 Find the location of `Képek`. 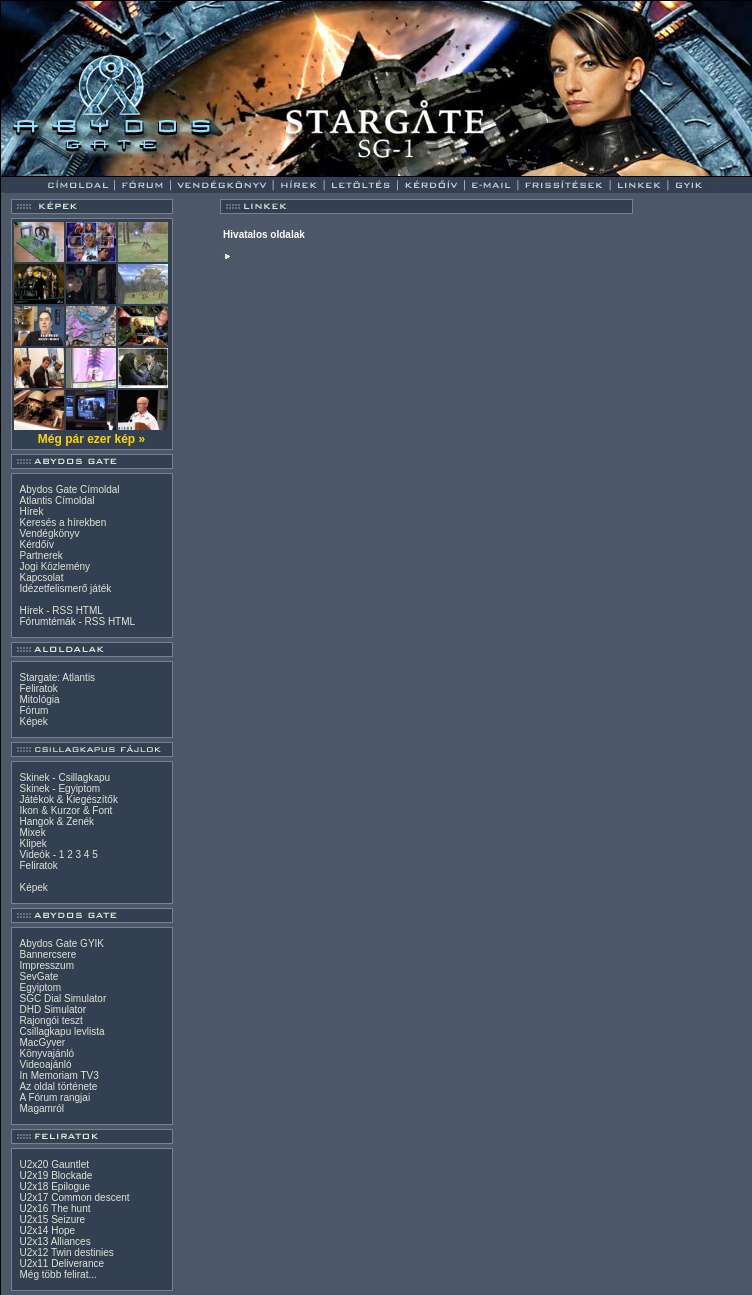

Képek is located at coordinates (34, 721).